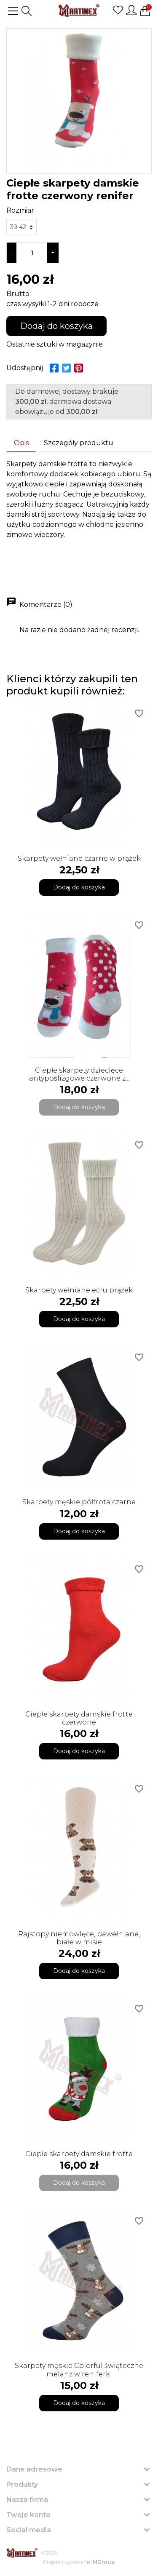  I want to click on Rozmiar, so click(20, 210).